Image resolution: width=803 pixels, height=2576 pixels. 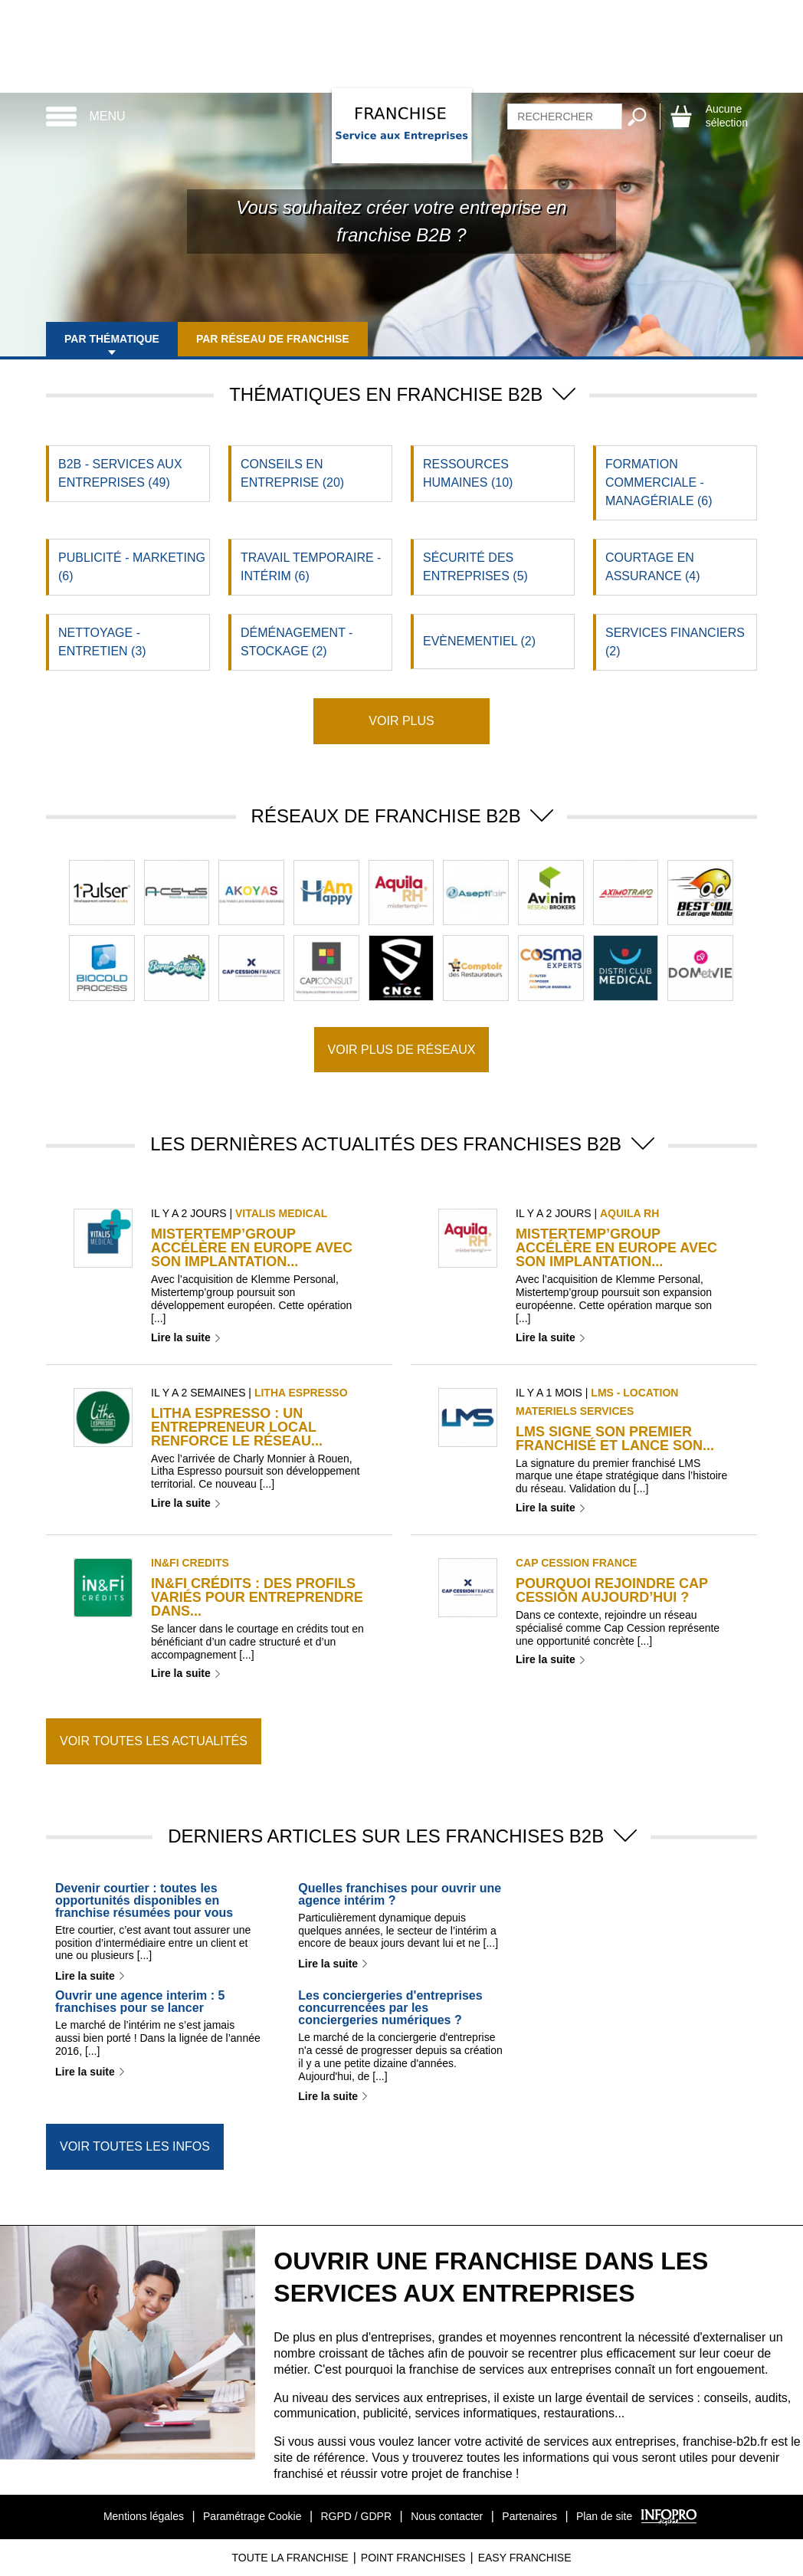 What do you see at coordinates (447, 2516) in the screenshot?
I see `Nous contacter` at bounding box center [447, 2516].